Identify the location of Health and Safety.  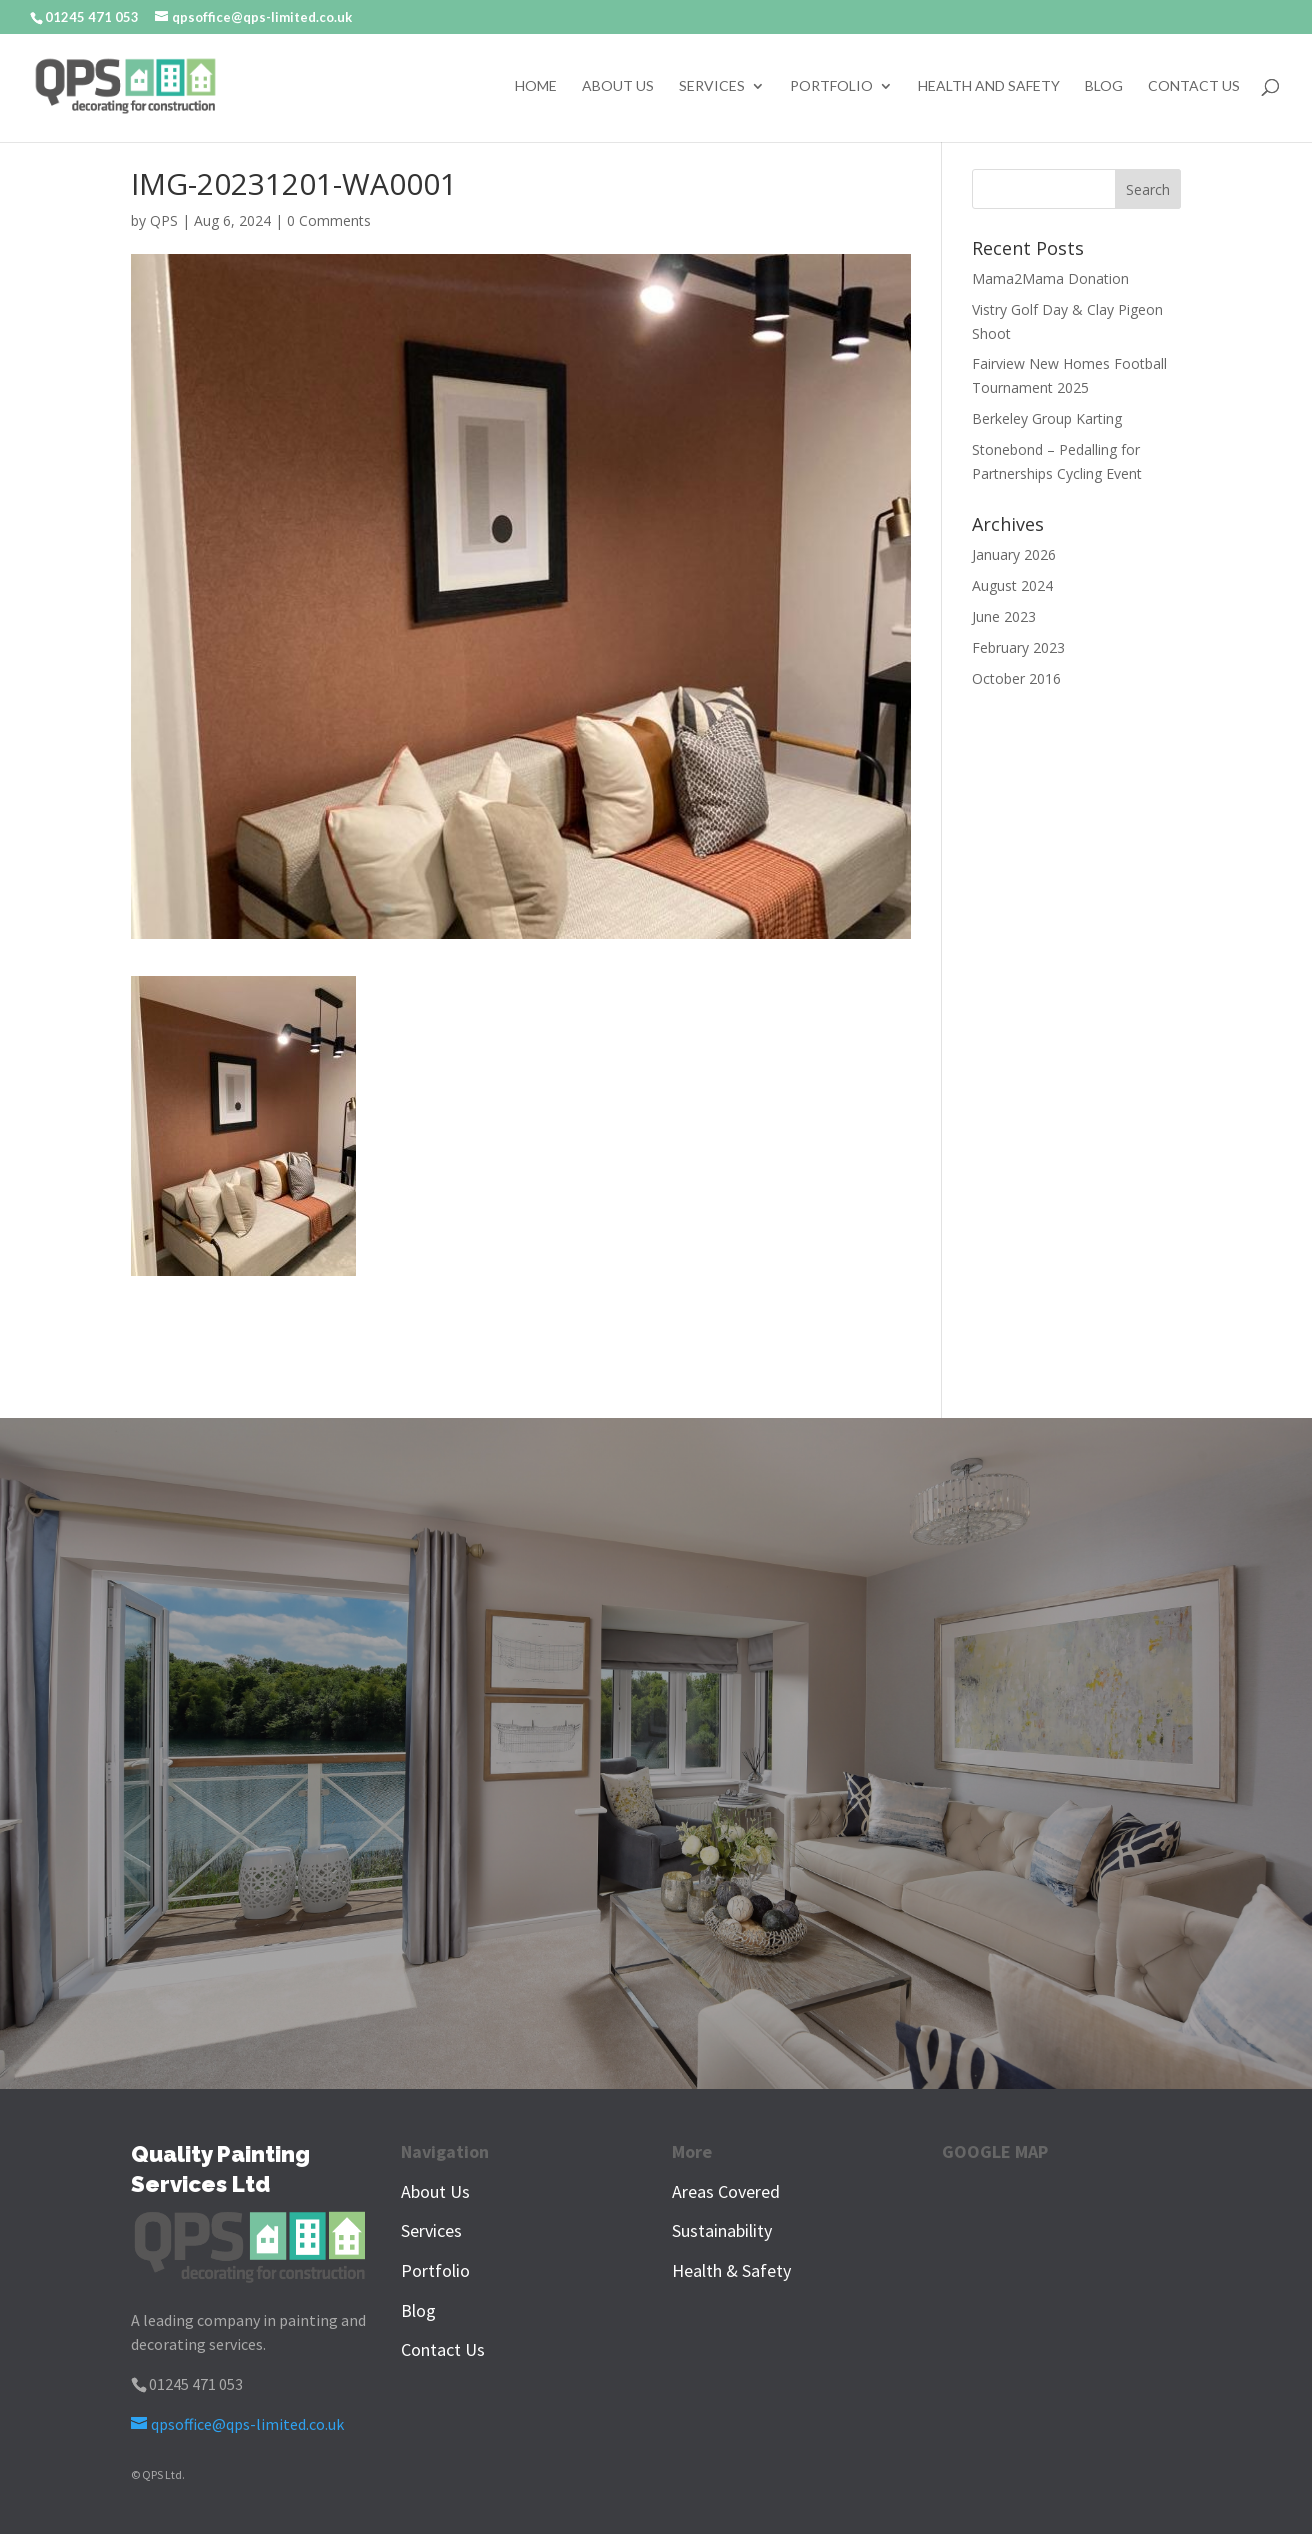
(989, 86).